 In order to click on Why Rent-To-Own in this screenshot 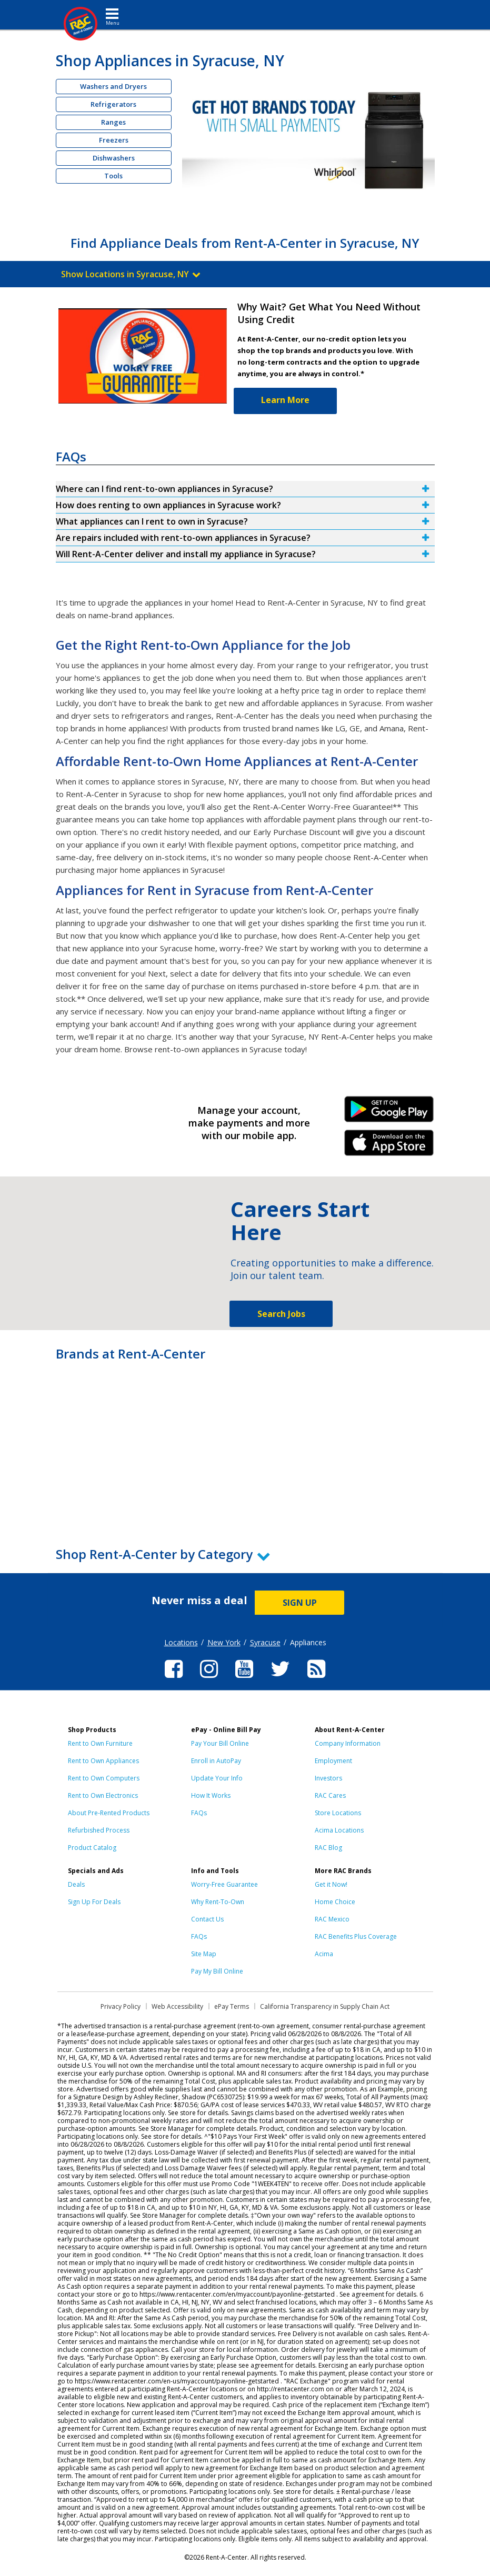, I will do `click(217, 1901)`.